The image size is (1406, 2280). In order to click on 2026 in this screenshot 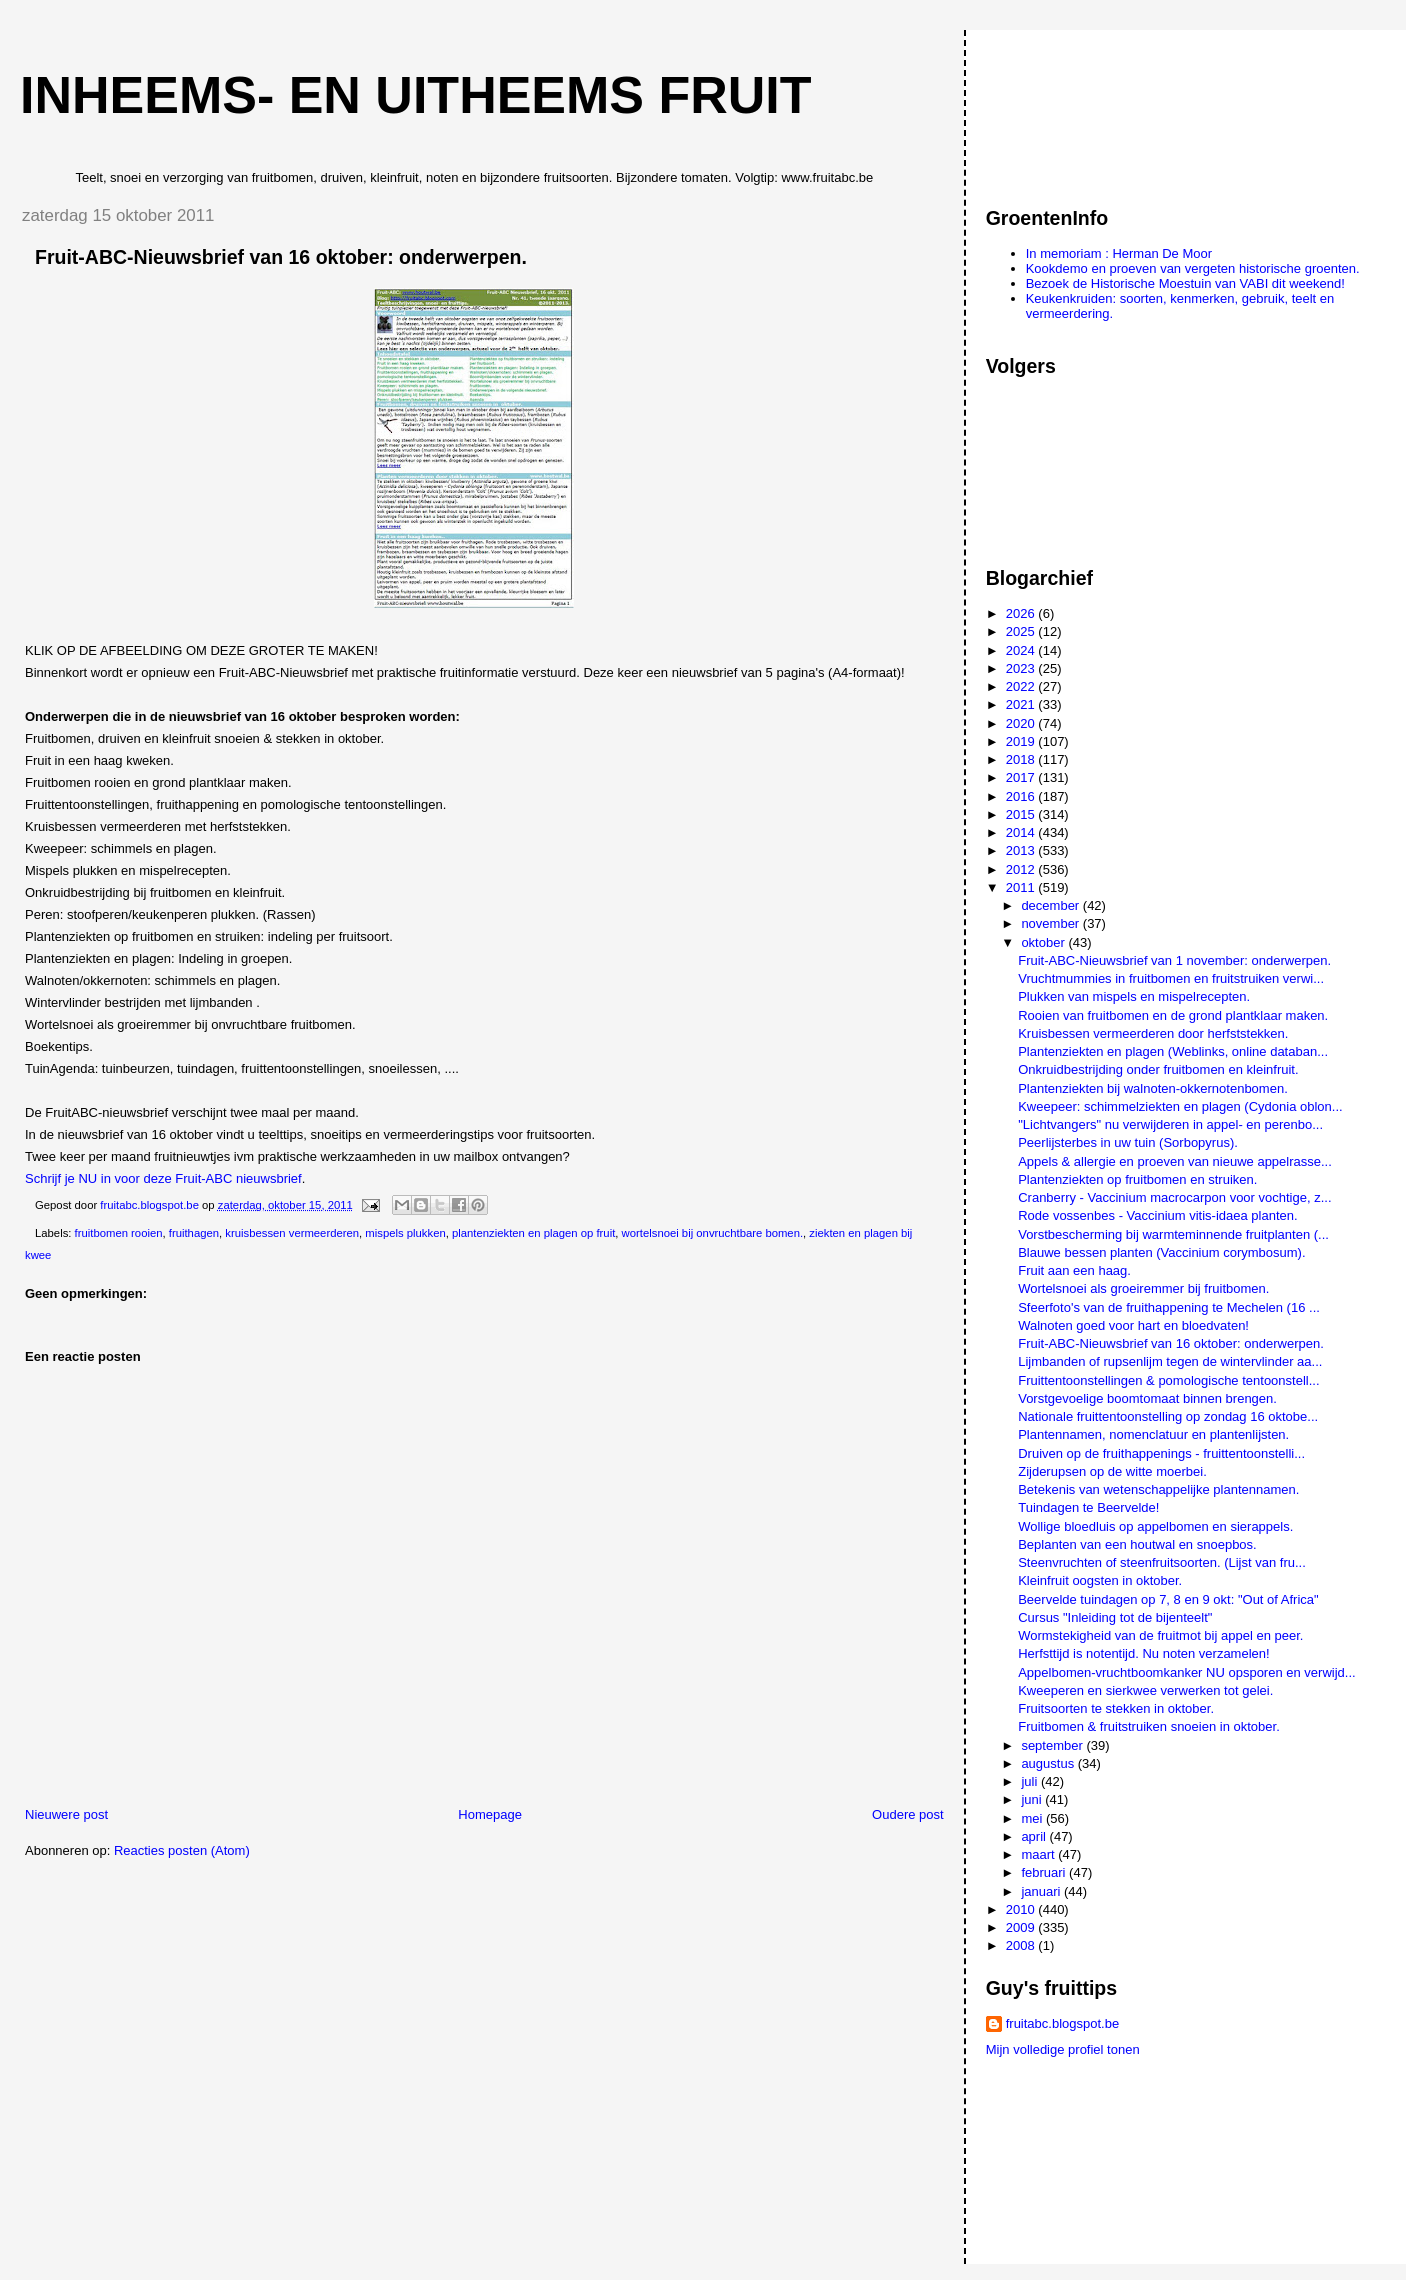, I will do `click(1022, 613)`.